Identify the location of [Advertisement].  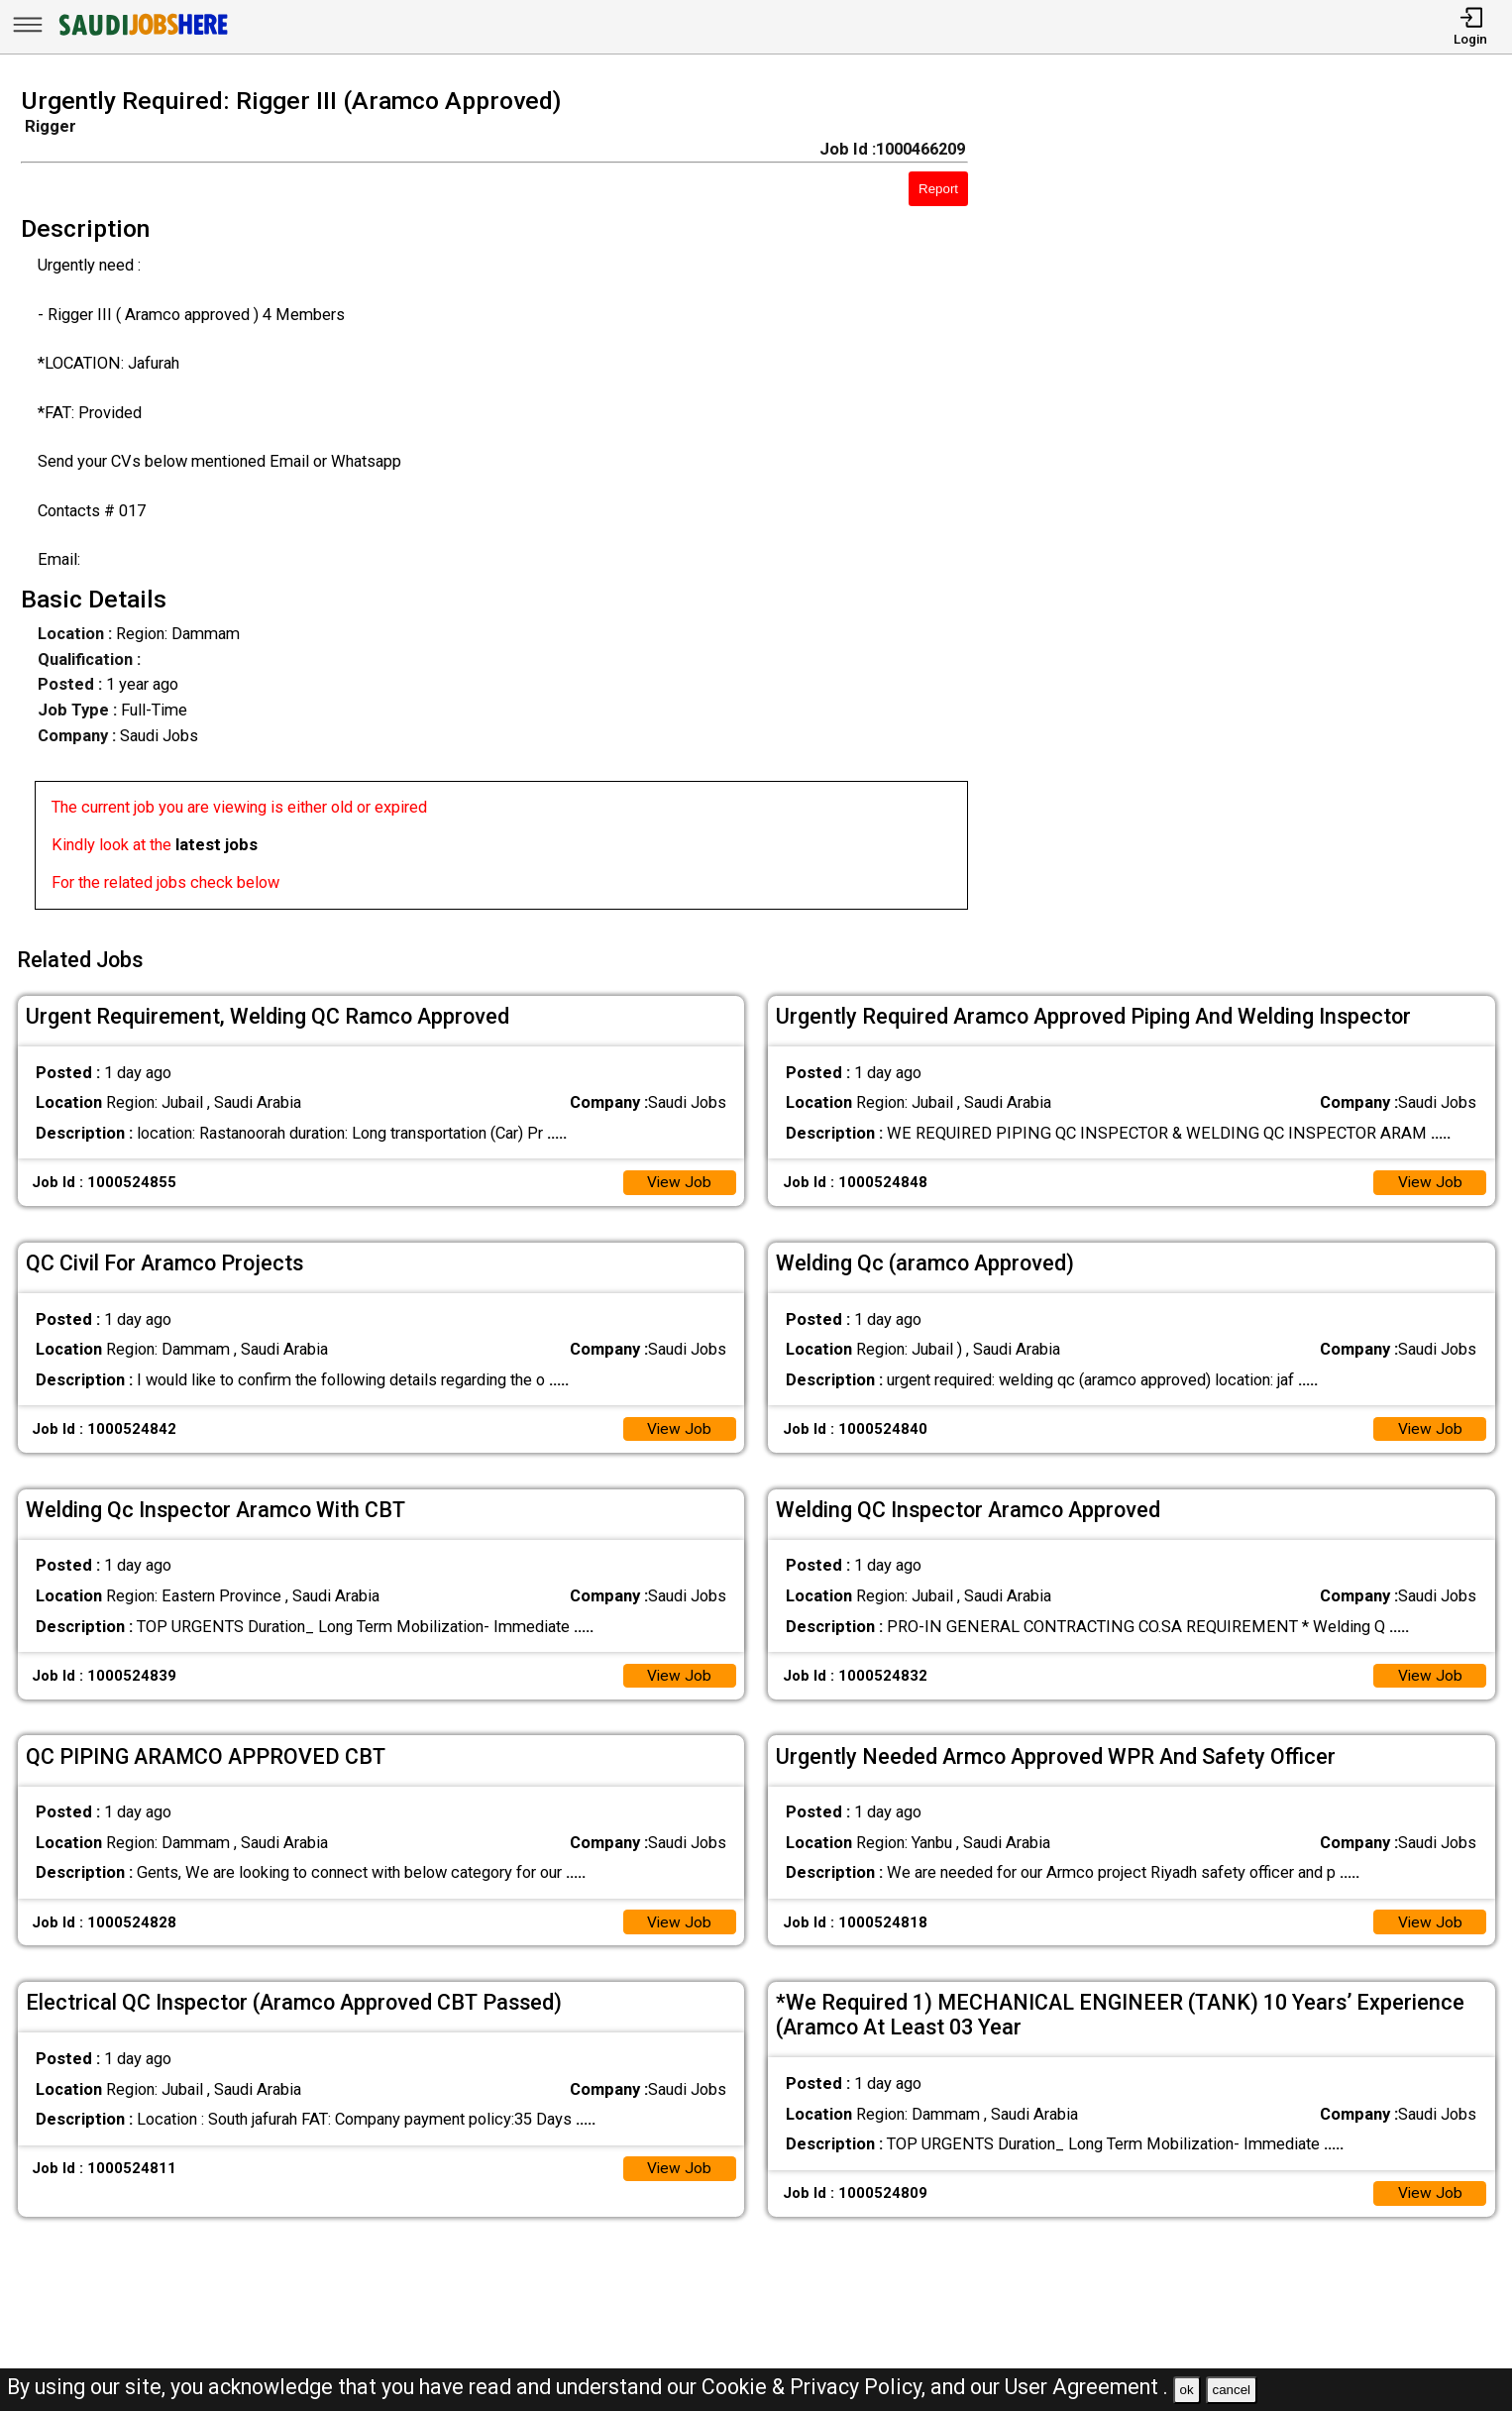
(1259, 504).